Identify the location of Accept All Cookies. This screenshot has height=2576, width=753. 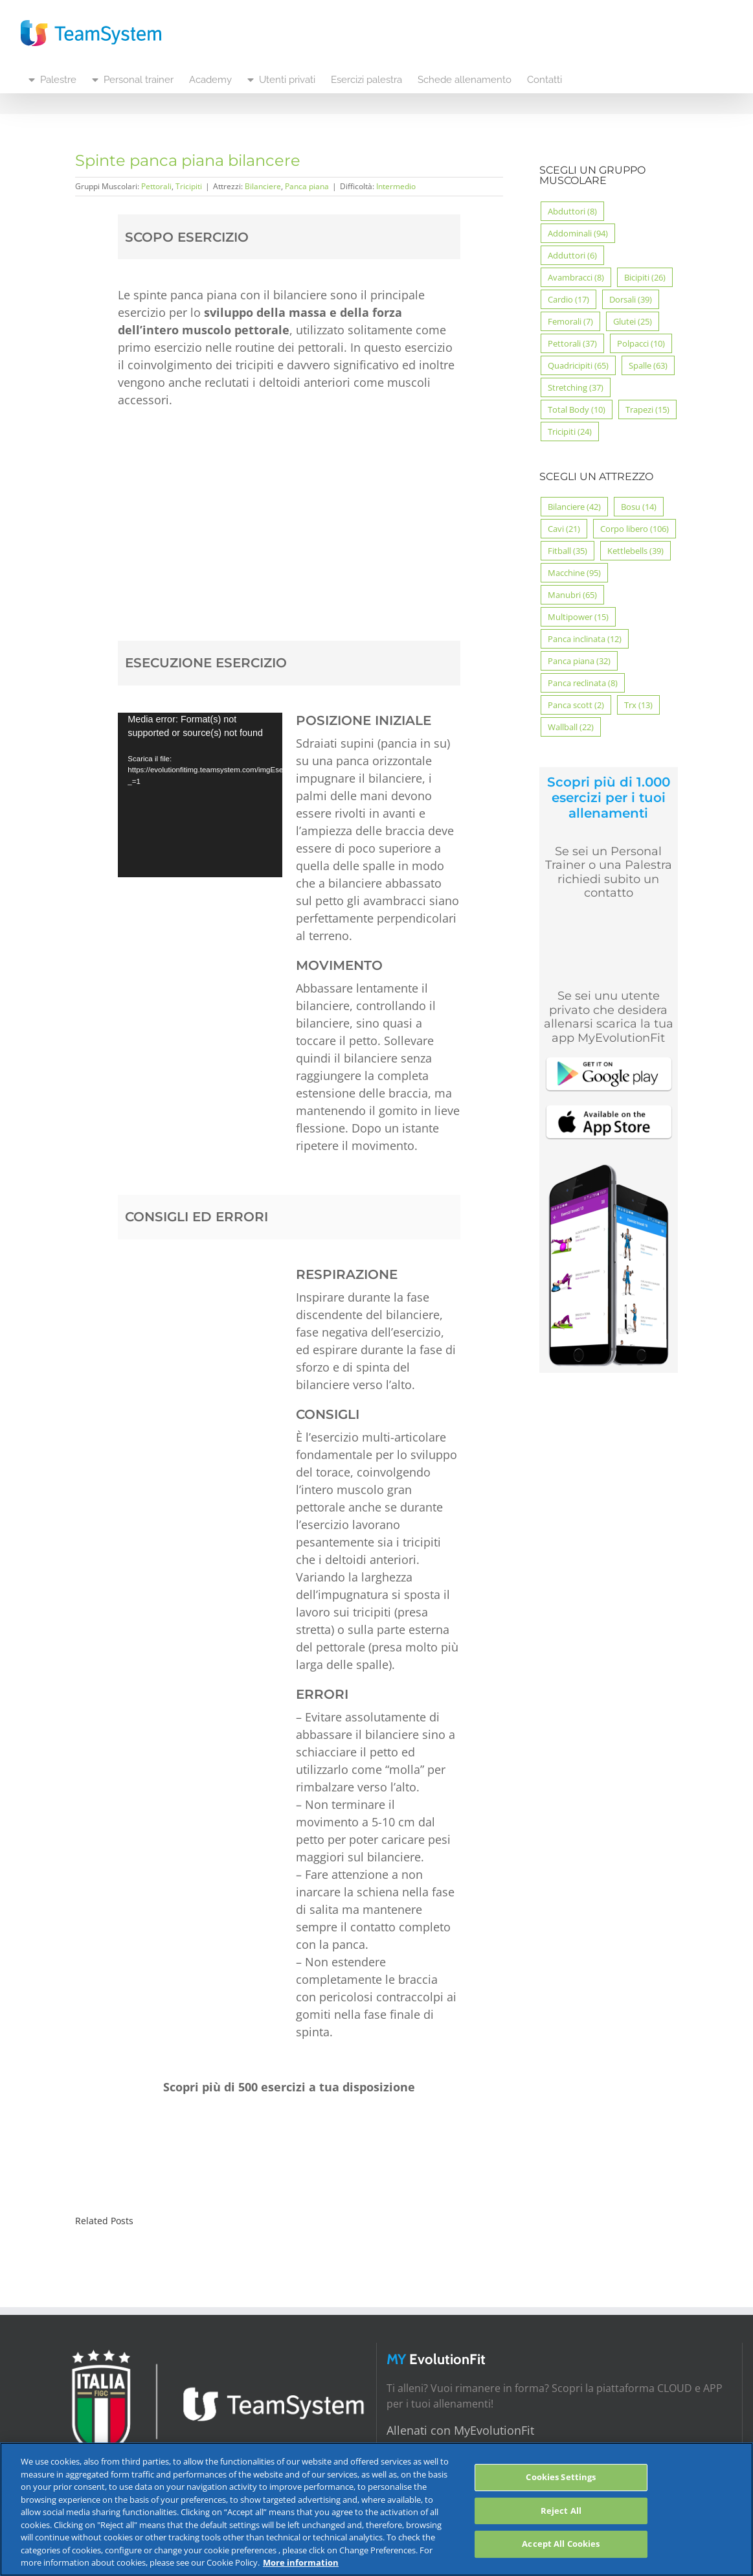
(561, 2543).